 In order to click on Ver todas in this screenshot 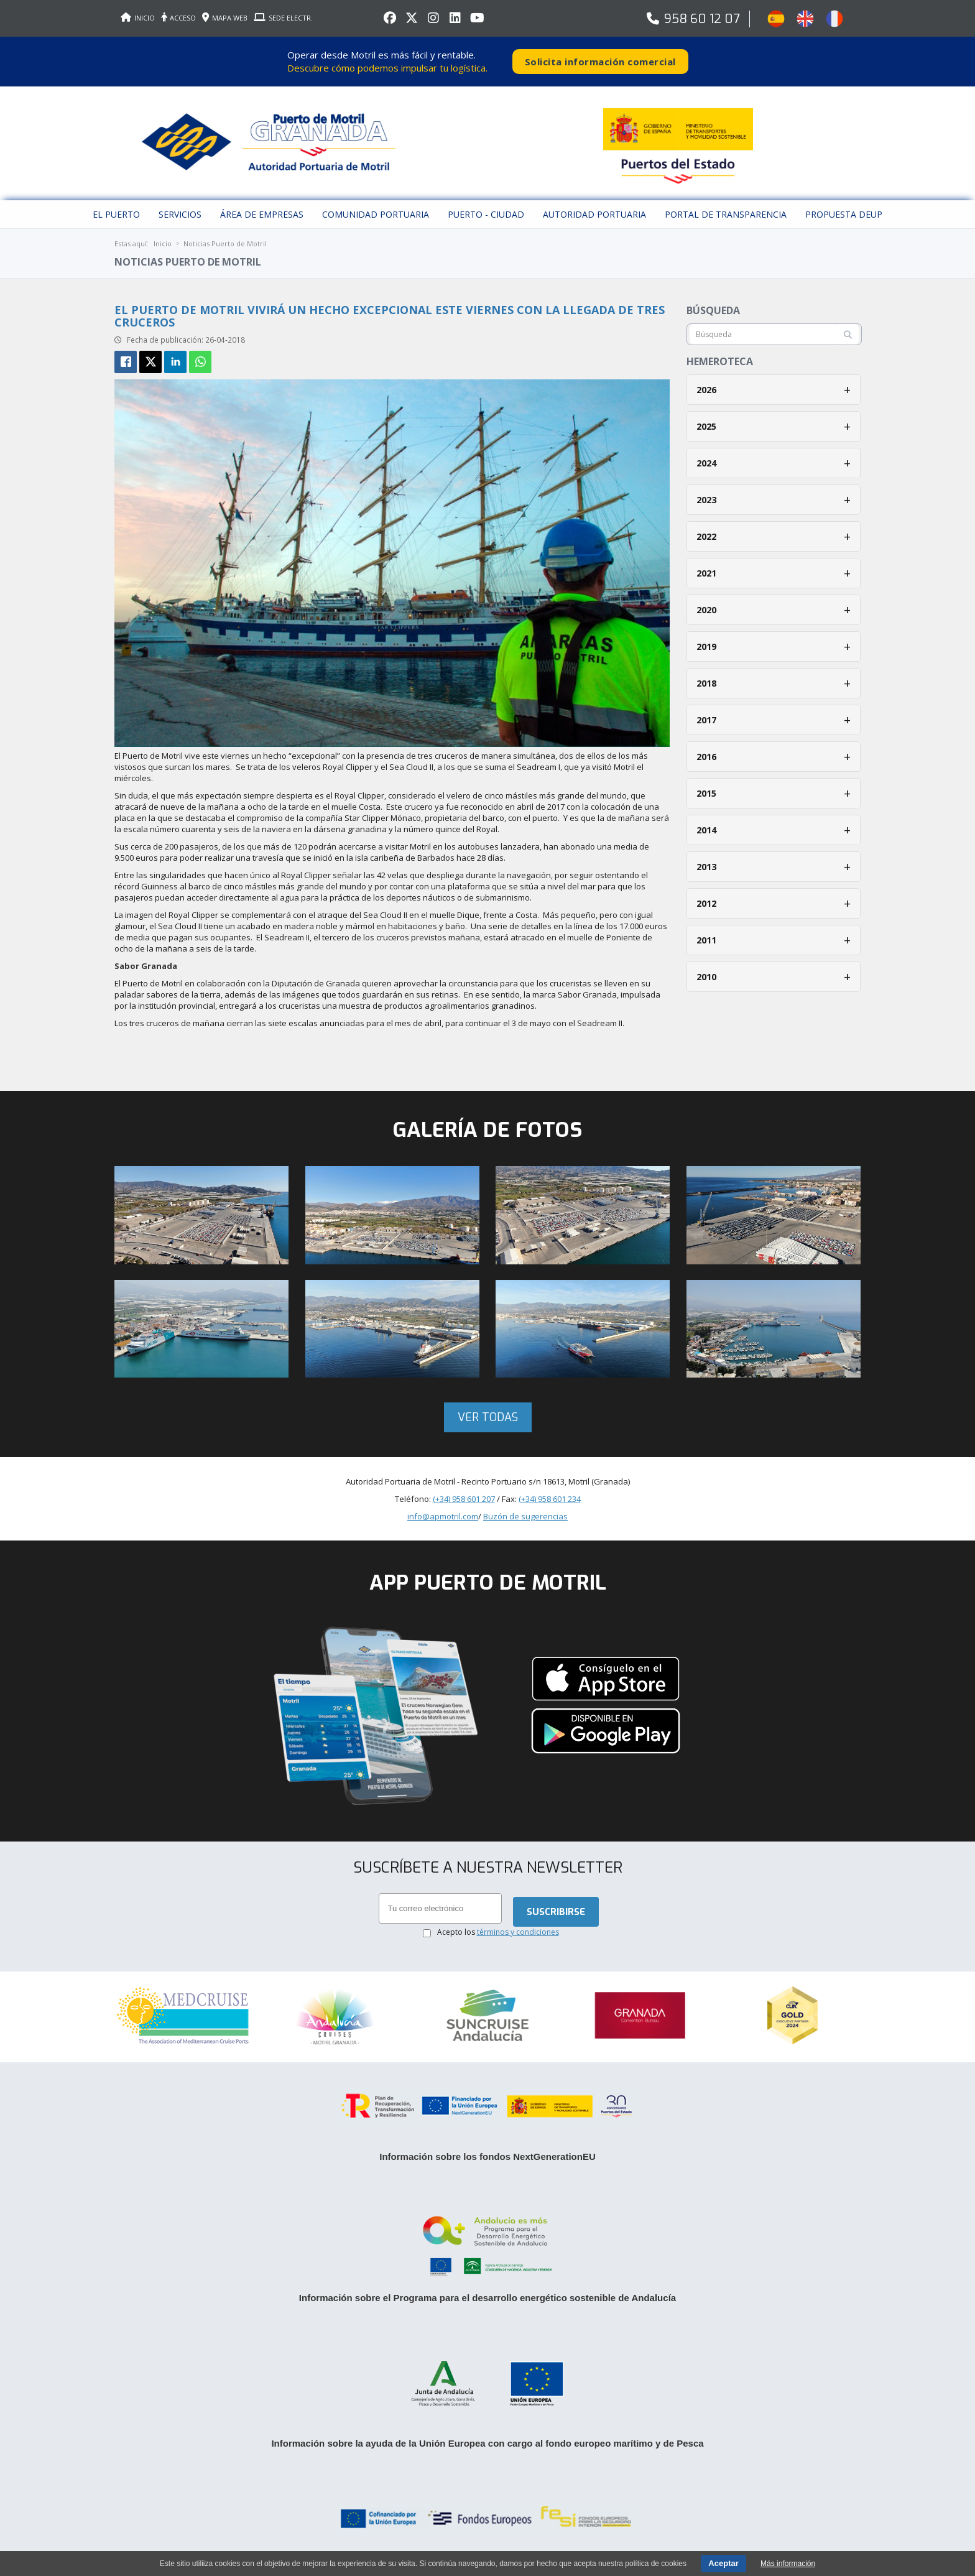, I will do `click(488, 1417)`.